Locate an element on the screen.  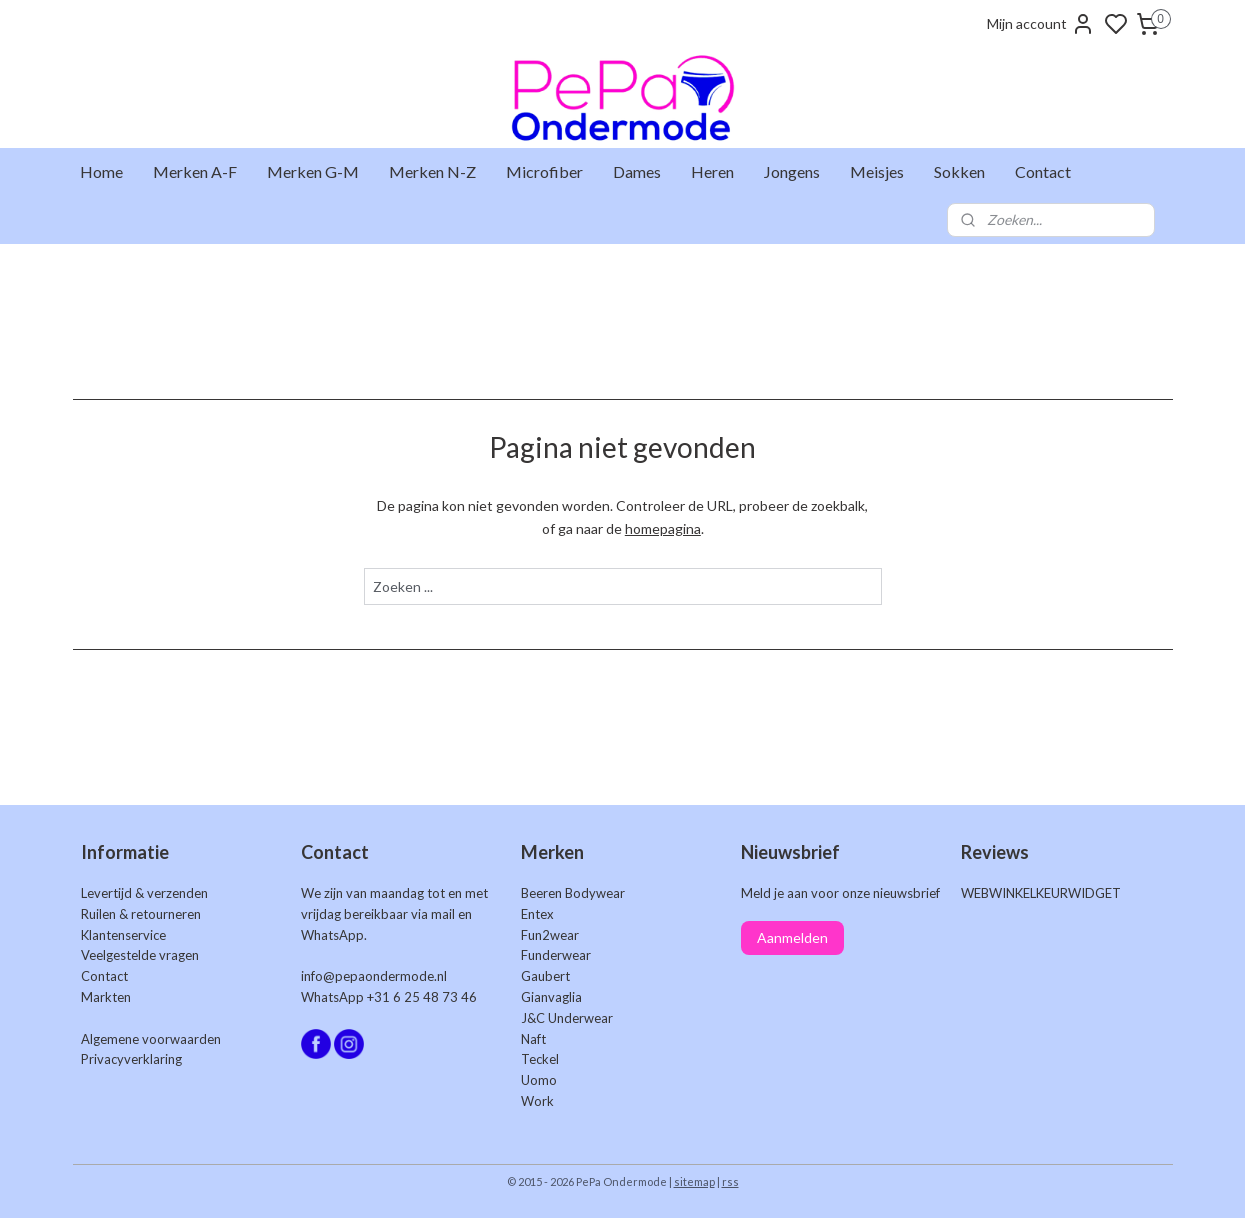
Entex is located at coordinates (537, 914).